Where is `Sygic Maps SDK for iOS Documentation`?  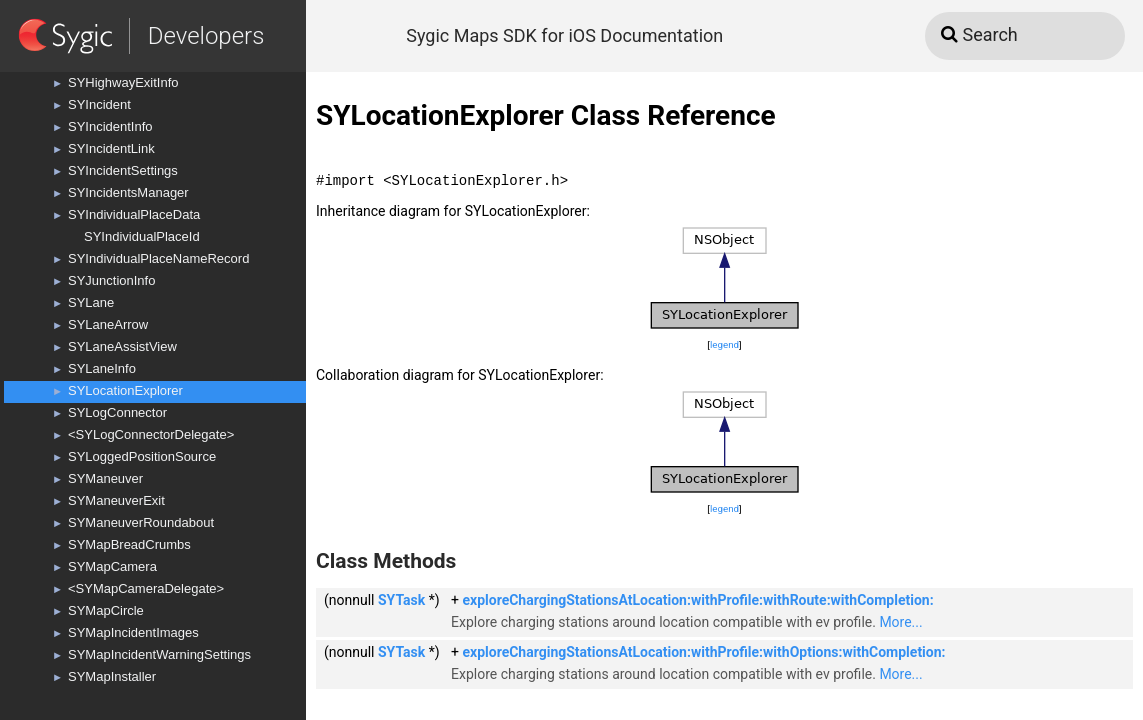 Sygic Maps SDK for iOS Documentation is located at coordinates (564, 35).